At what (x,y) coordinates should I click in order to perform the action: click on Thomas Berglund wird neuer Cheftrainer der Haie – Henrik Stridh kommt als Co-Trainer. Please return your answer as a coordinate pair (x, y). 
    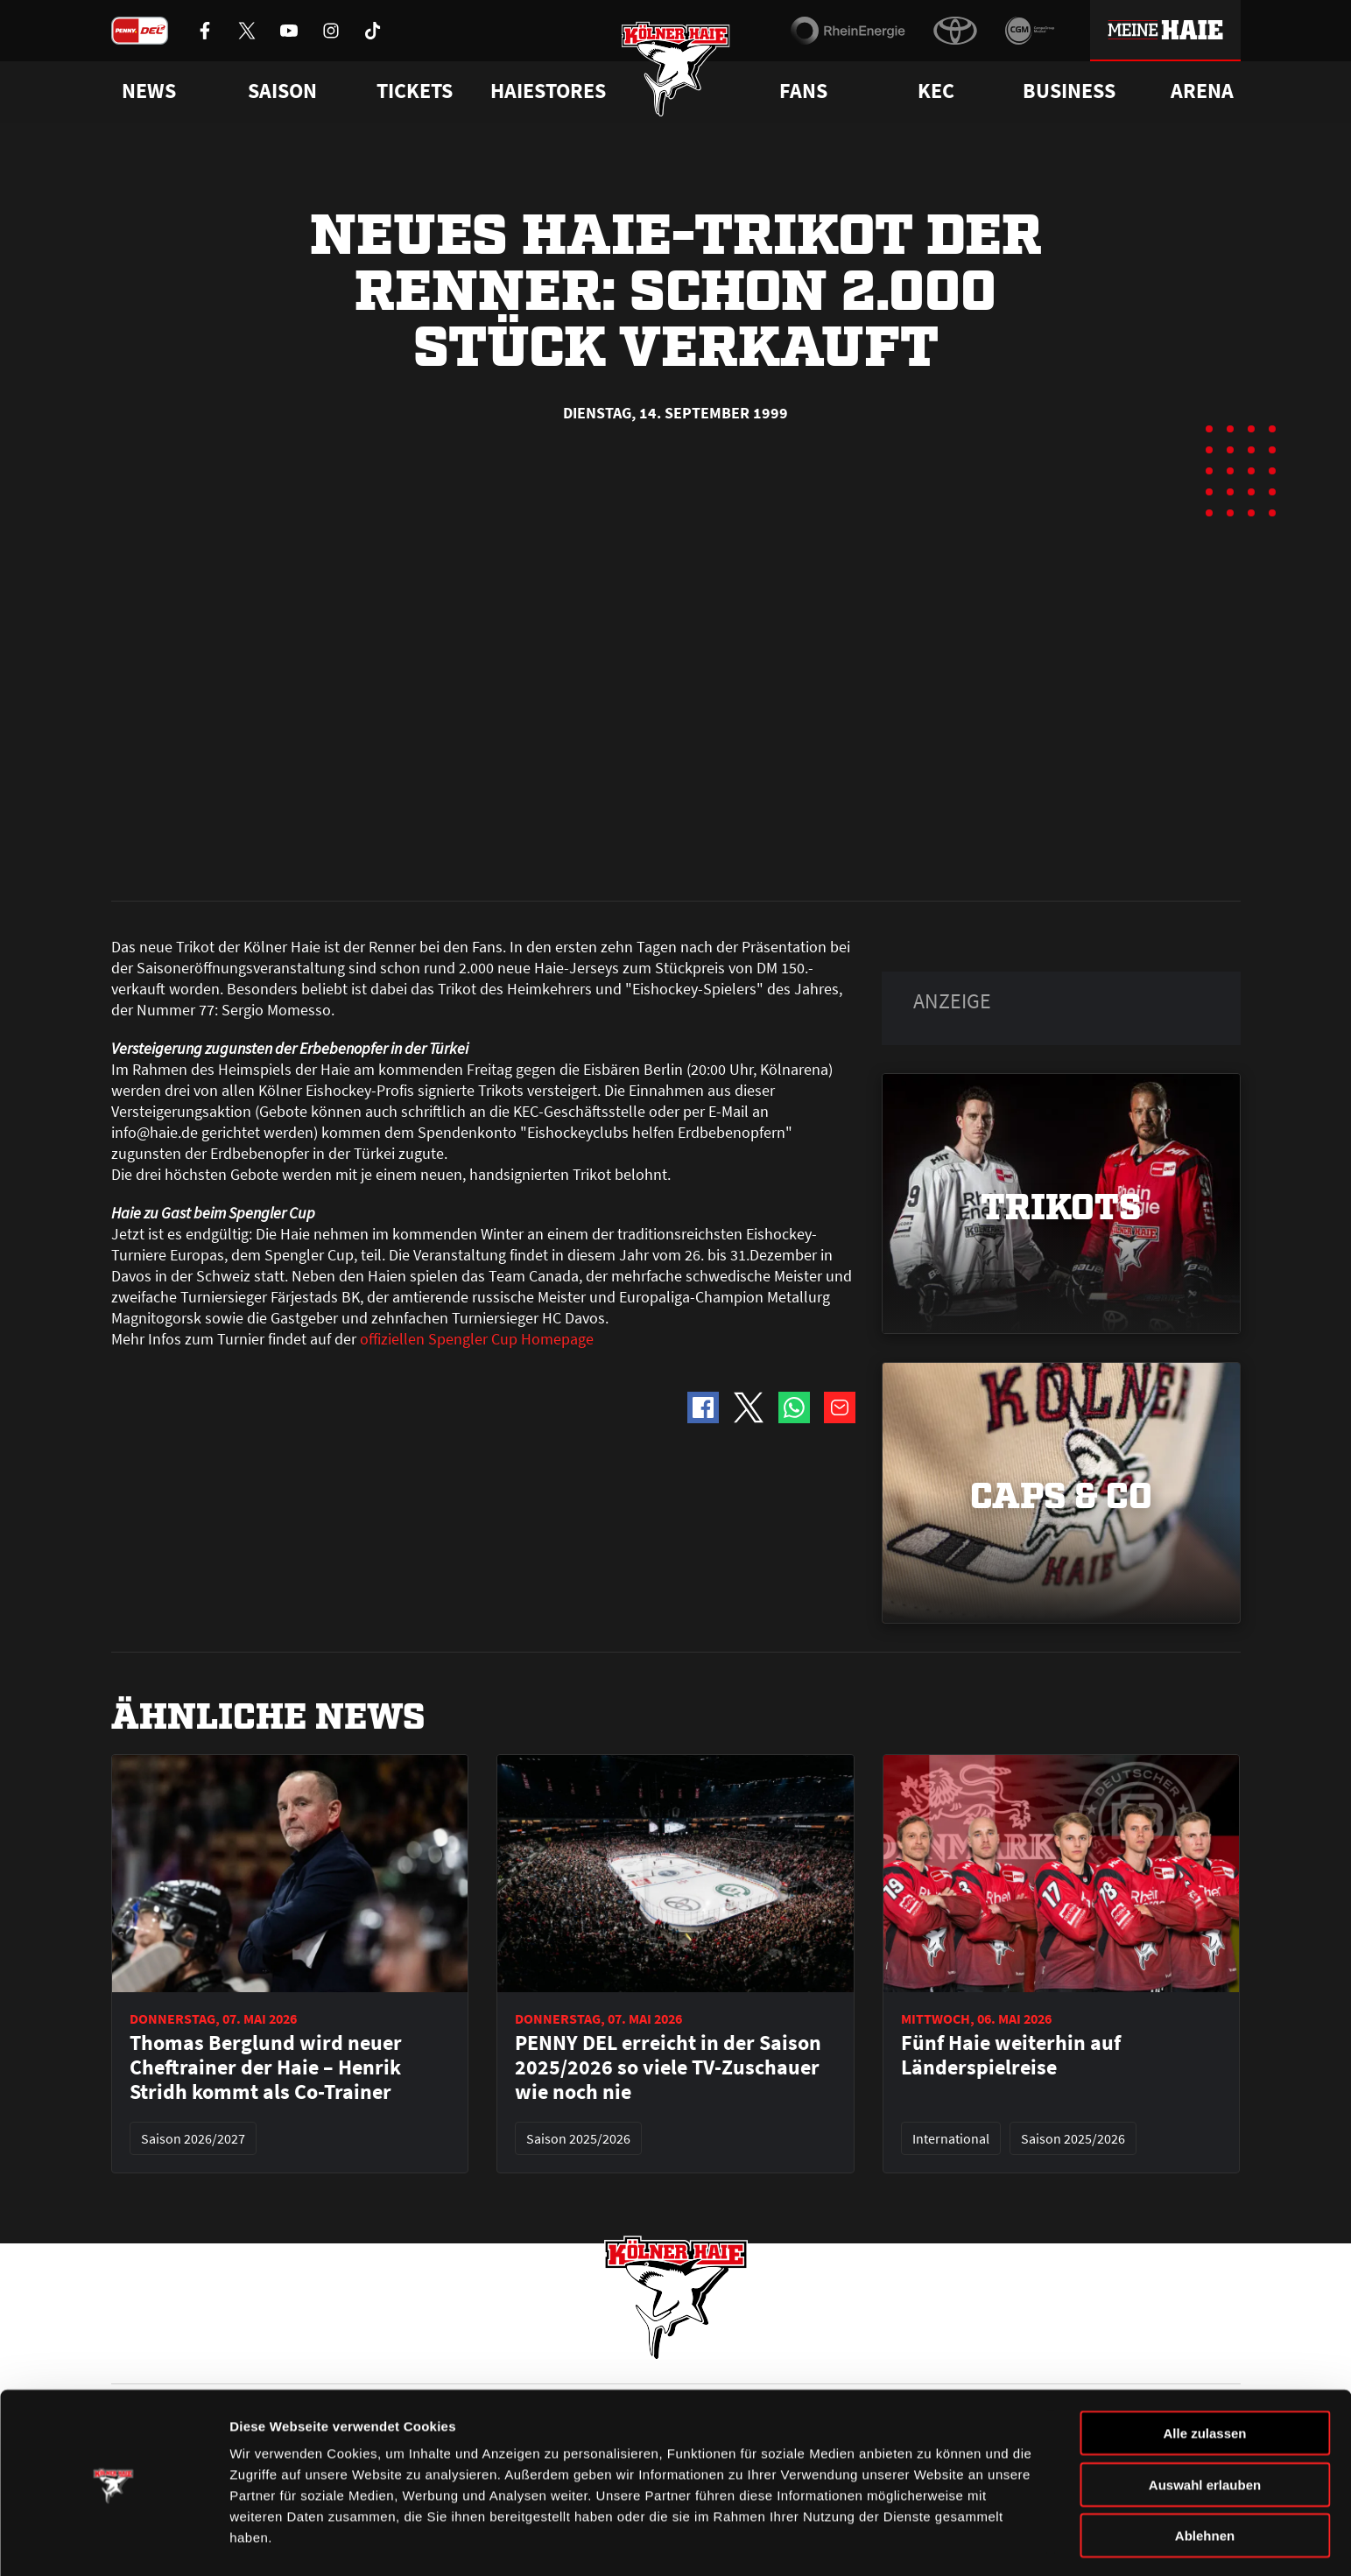
    Looking at the image, I should click on (266, 1672).